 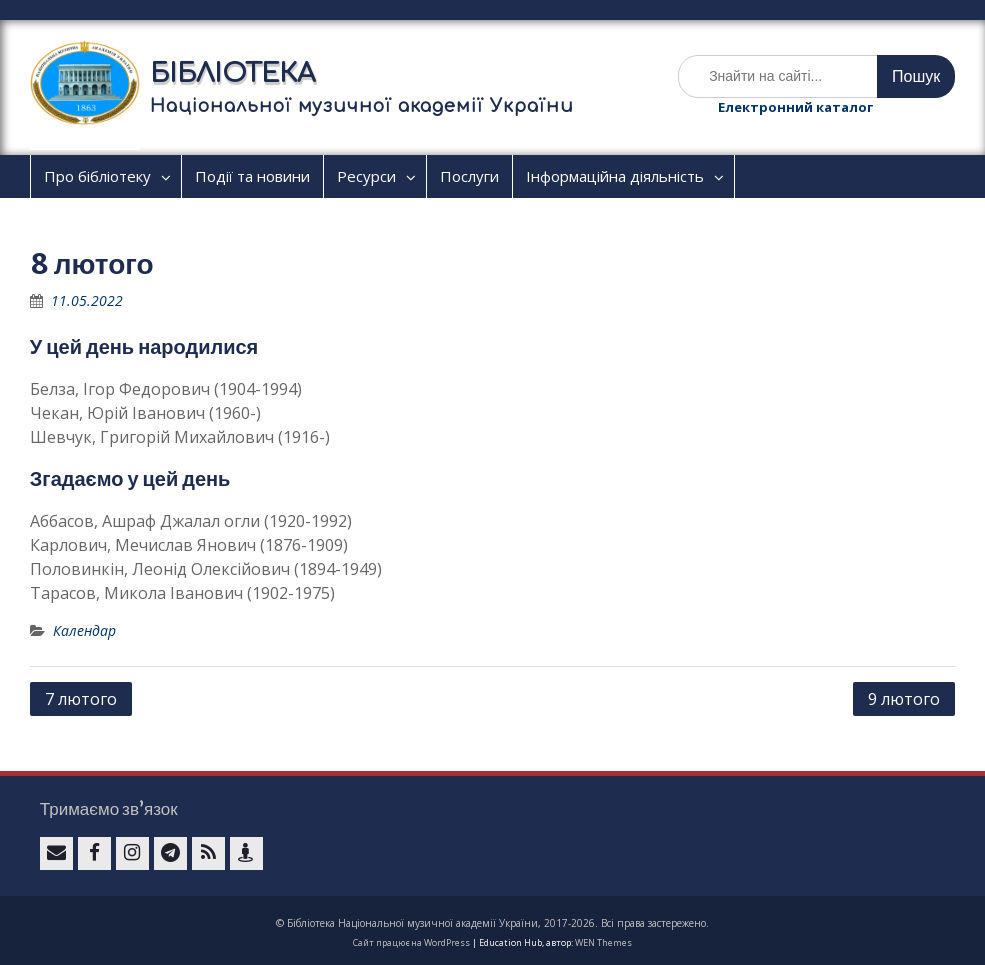 I want to click on Інформаційна діяльність, so click(x=615, y=176).